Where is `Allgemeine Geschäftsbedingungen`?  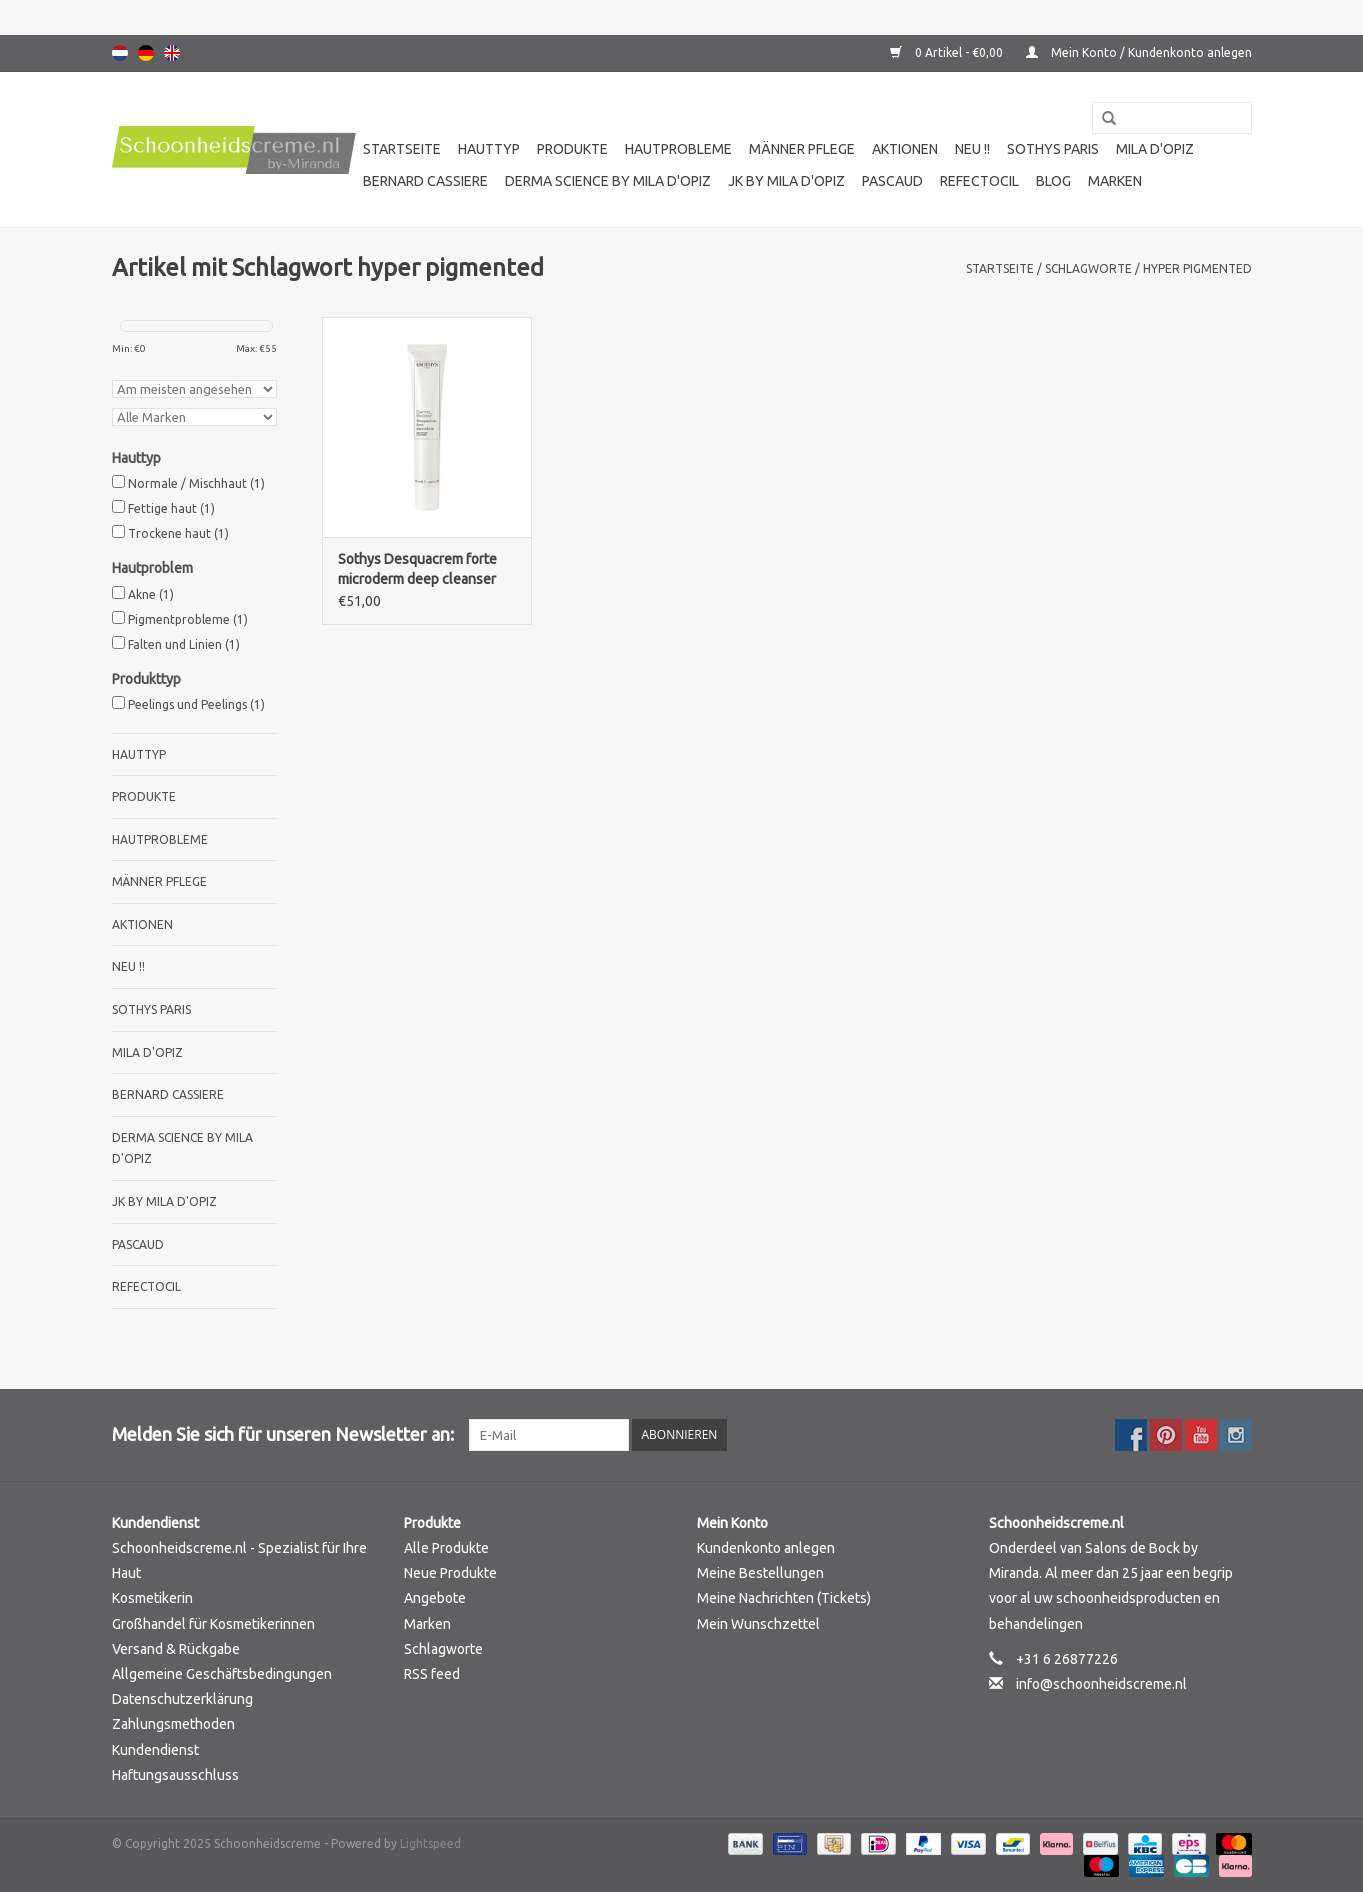 Allgemeine Geschäftsbedingungen is located at coordinates (222, 1674).